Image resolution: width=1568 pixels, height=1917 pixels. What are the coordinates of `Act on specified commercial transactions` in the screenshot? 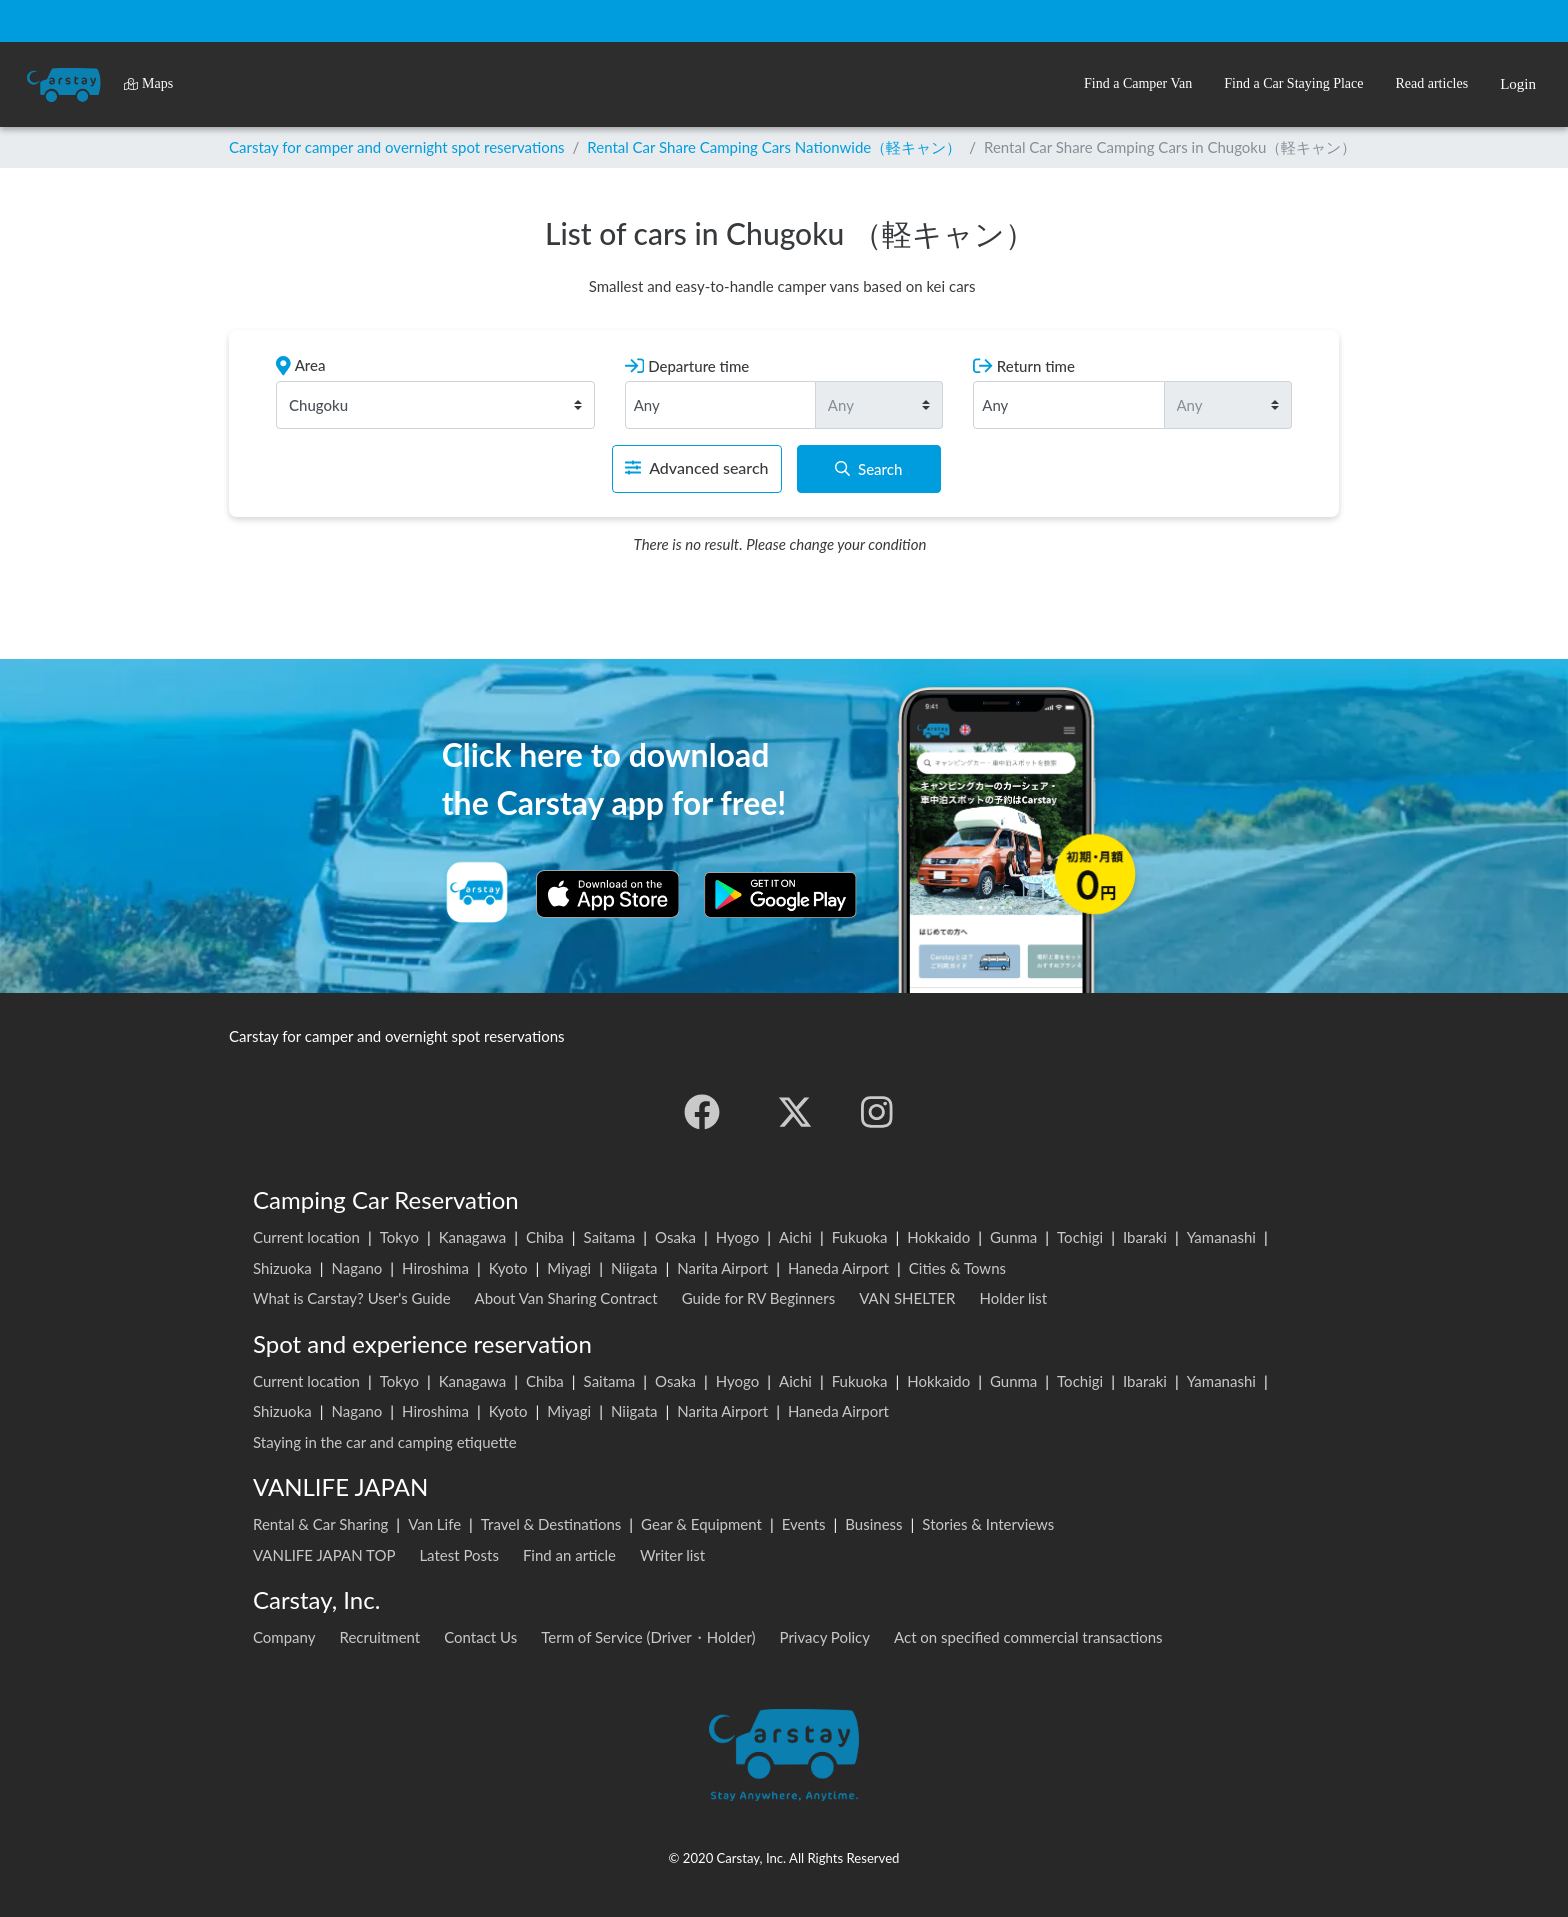 It's located at (1028, 1637).